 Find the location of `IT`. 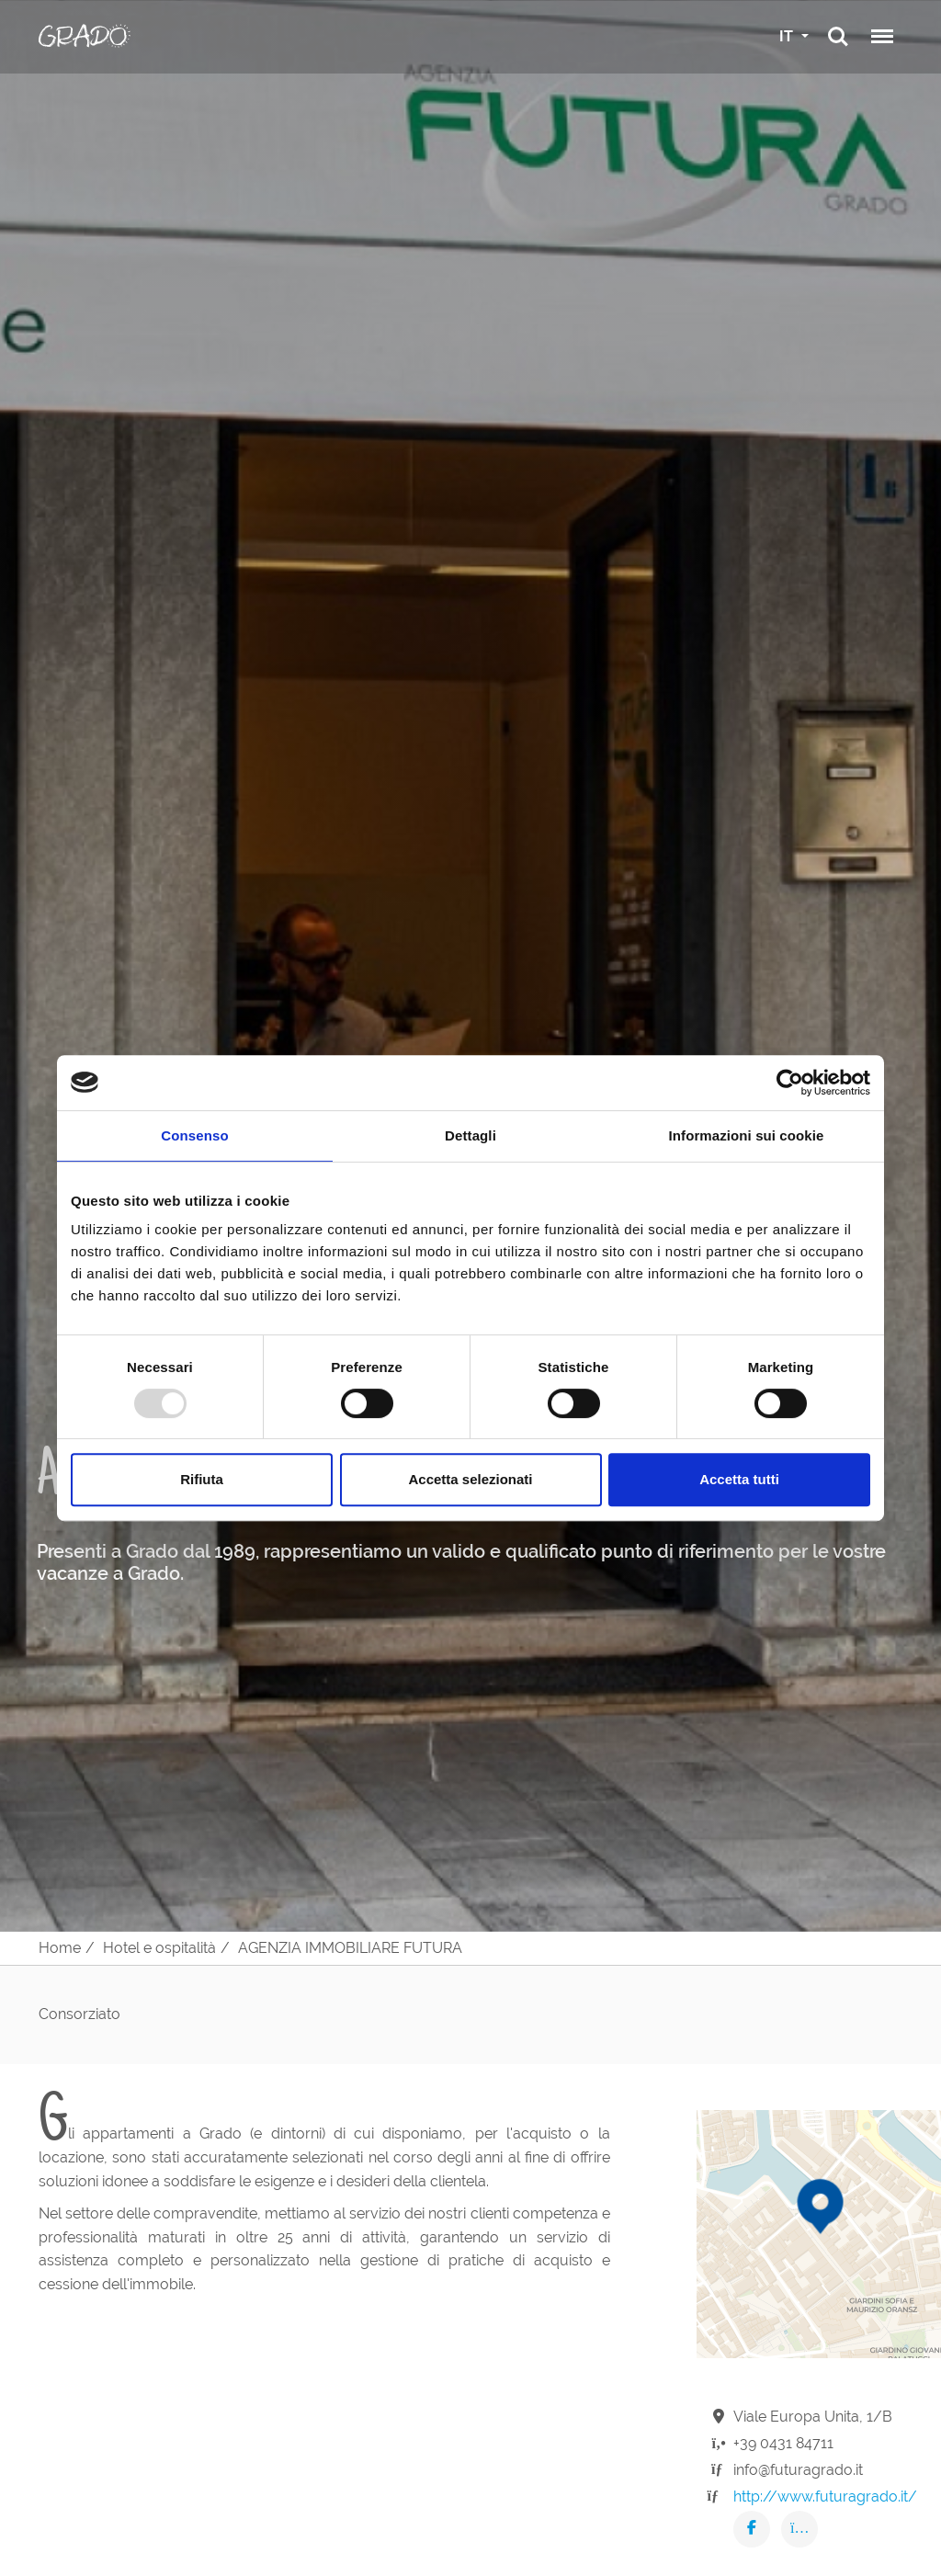

IT is located at coordinates (788, 36).